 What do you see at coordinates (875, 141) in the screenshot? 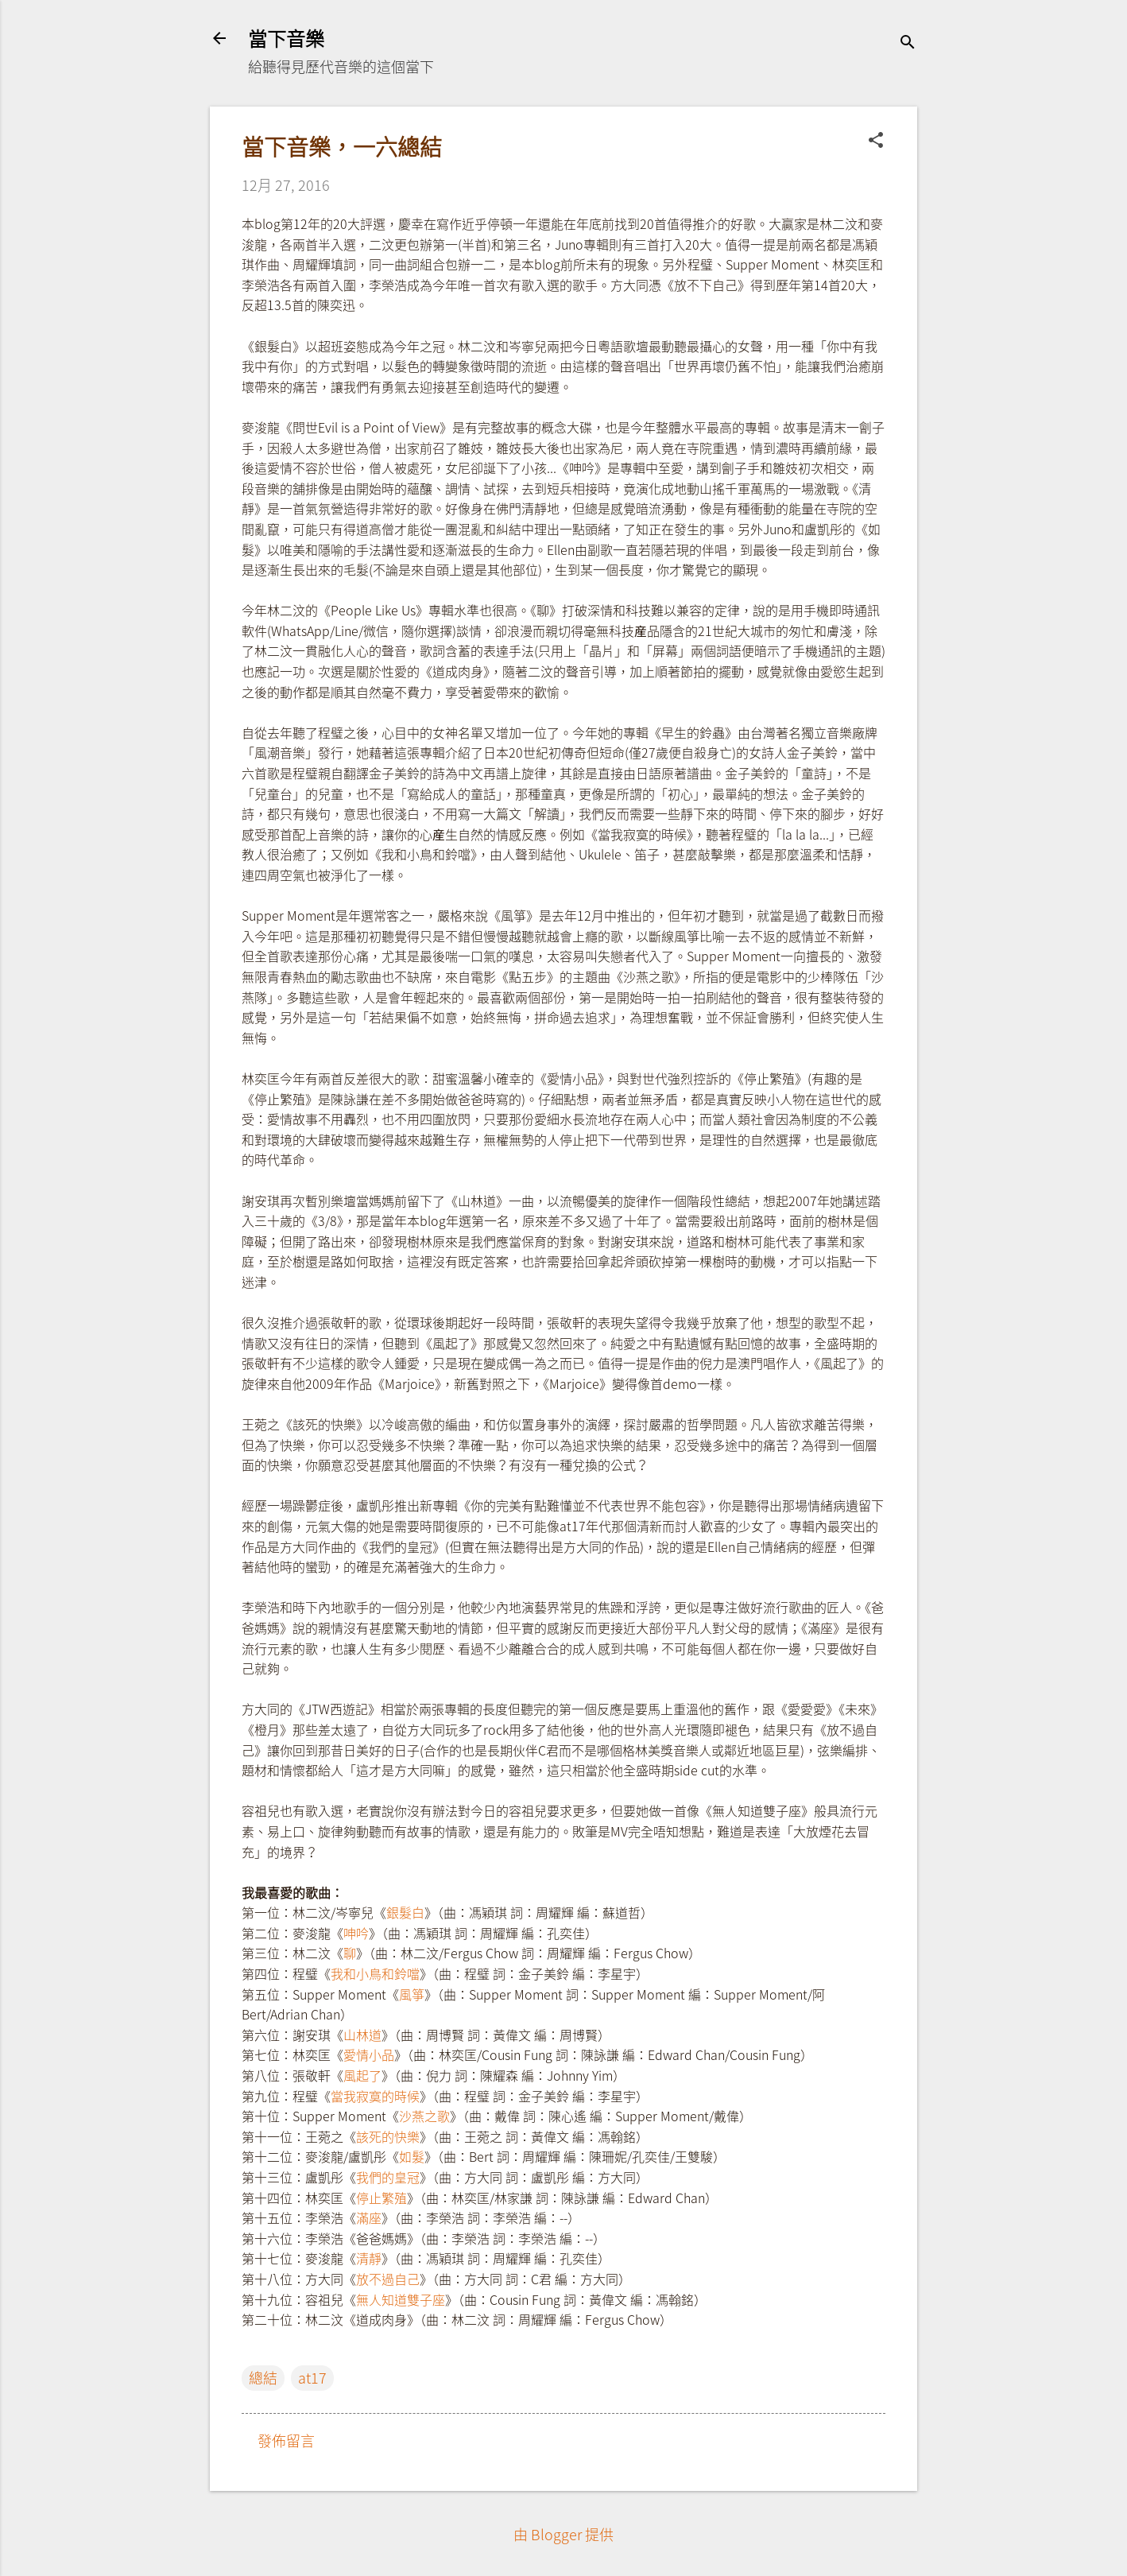
I see `[button]` at bounding box center [875, 141].